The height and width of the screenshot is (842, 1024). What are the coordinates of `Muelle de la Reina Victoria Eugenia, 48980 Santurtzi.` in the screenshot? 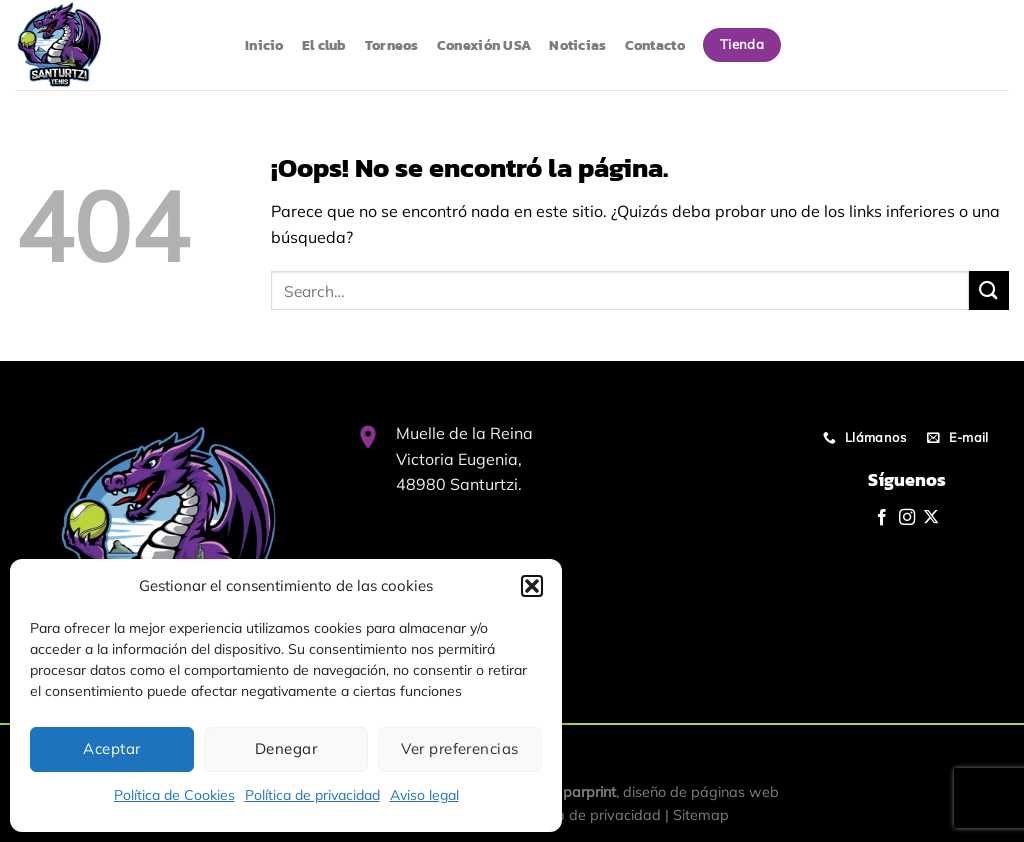 It's located at (464, 458).